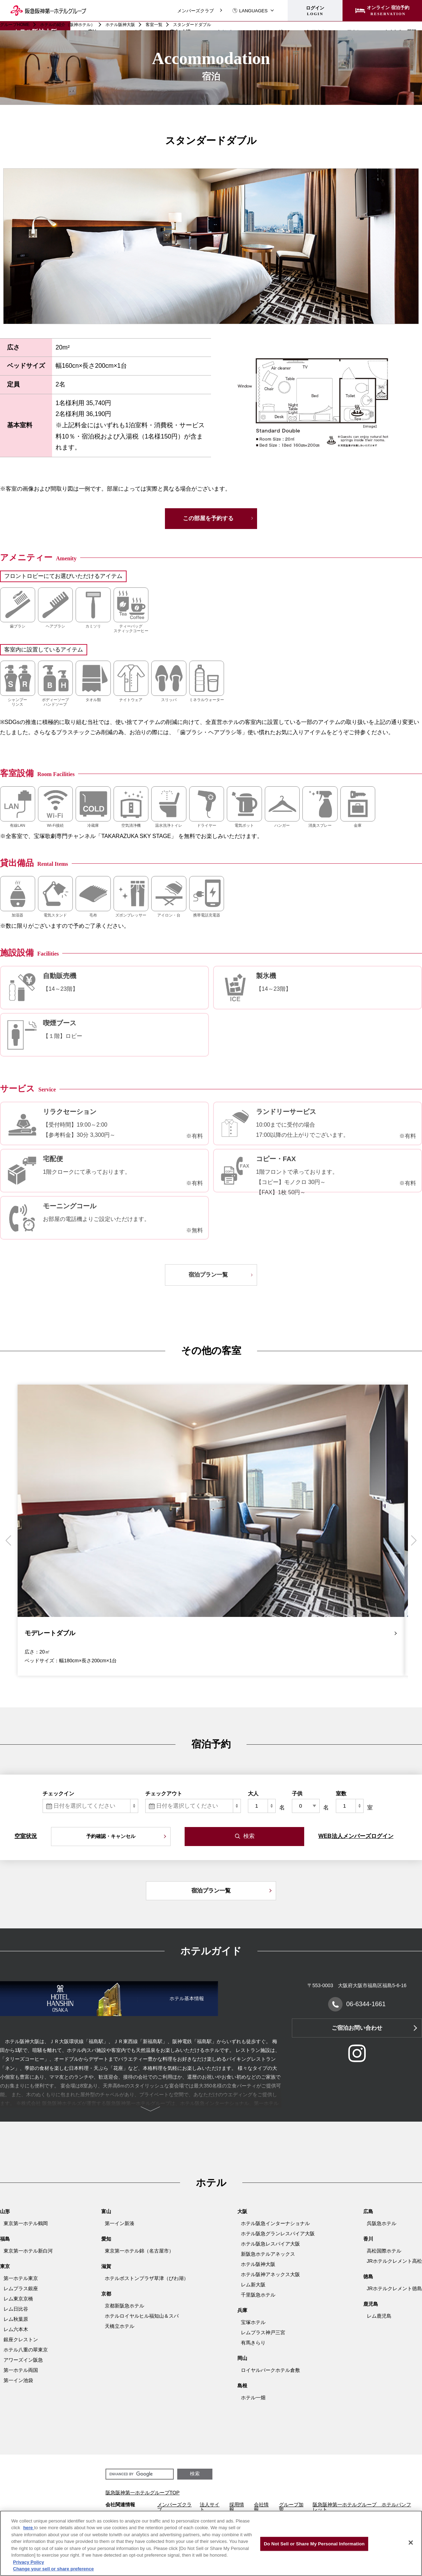  What do you see at coordinates (110, 1836) in the screenshot?
I see `予約確認・キャンセル` at bounding box center [110, 1836].